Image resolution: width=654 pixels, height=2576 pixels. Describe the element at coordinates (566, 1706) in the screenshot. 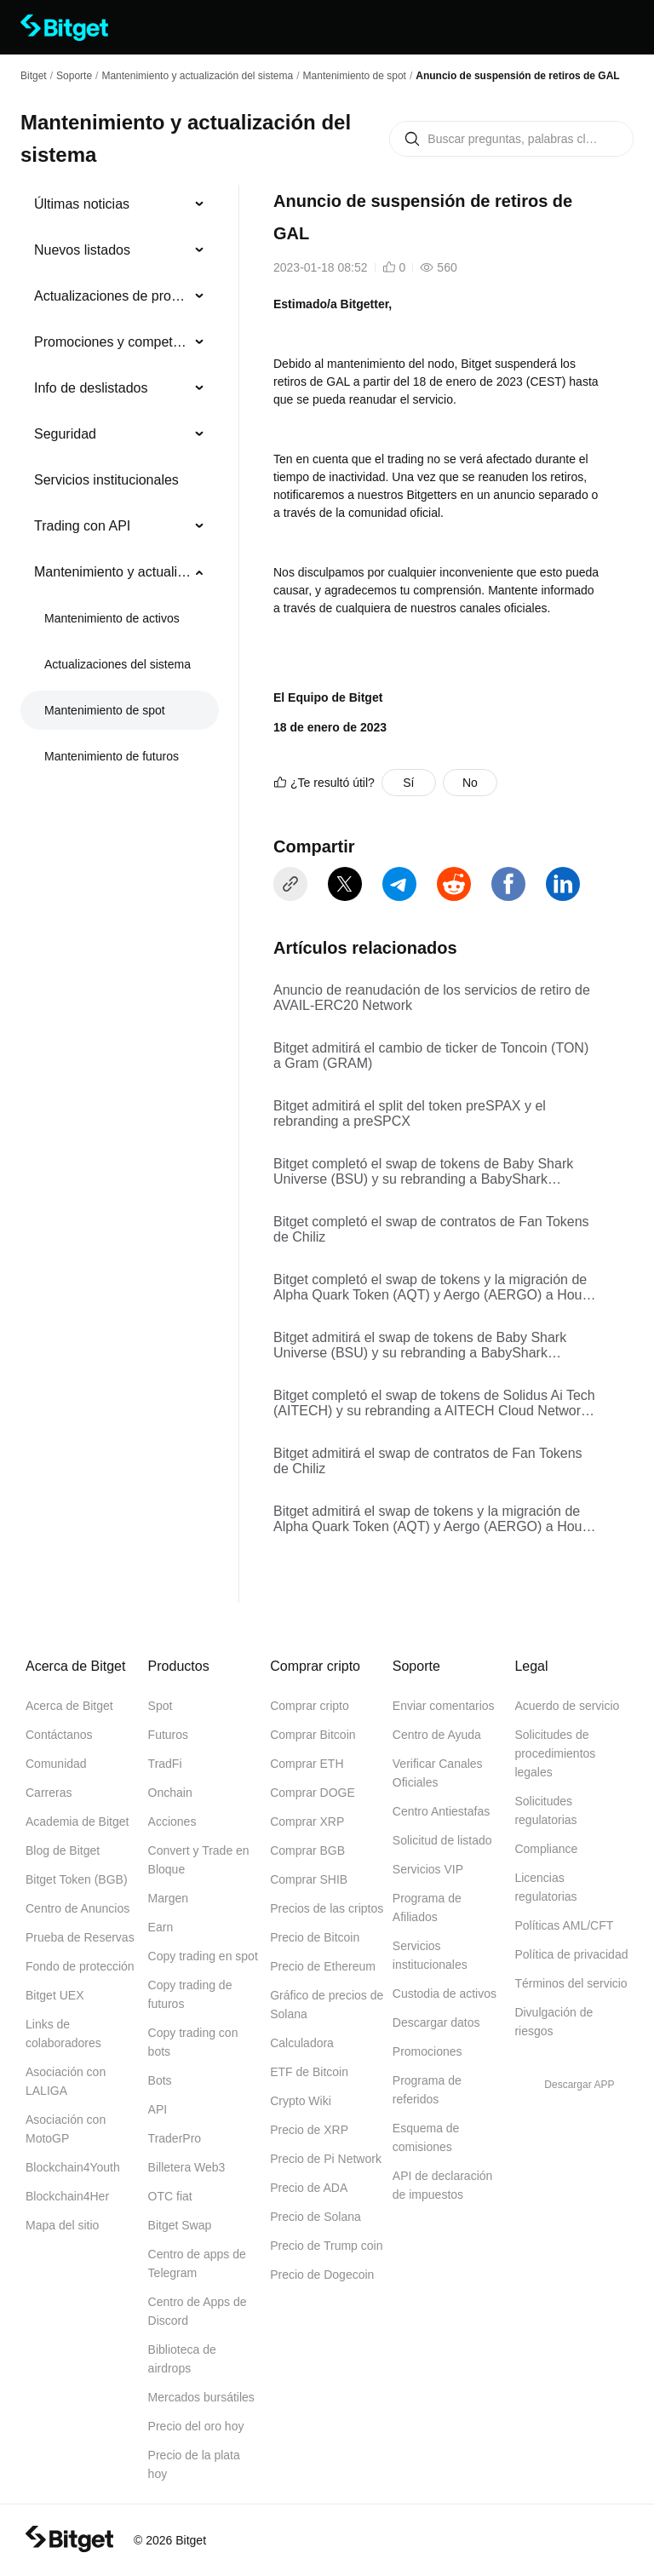

I see `Acuerdo de servicio` at that location.